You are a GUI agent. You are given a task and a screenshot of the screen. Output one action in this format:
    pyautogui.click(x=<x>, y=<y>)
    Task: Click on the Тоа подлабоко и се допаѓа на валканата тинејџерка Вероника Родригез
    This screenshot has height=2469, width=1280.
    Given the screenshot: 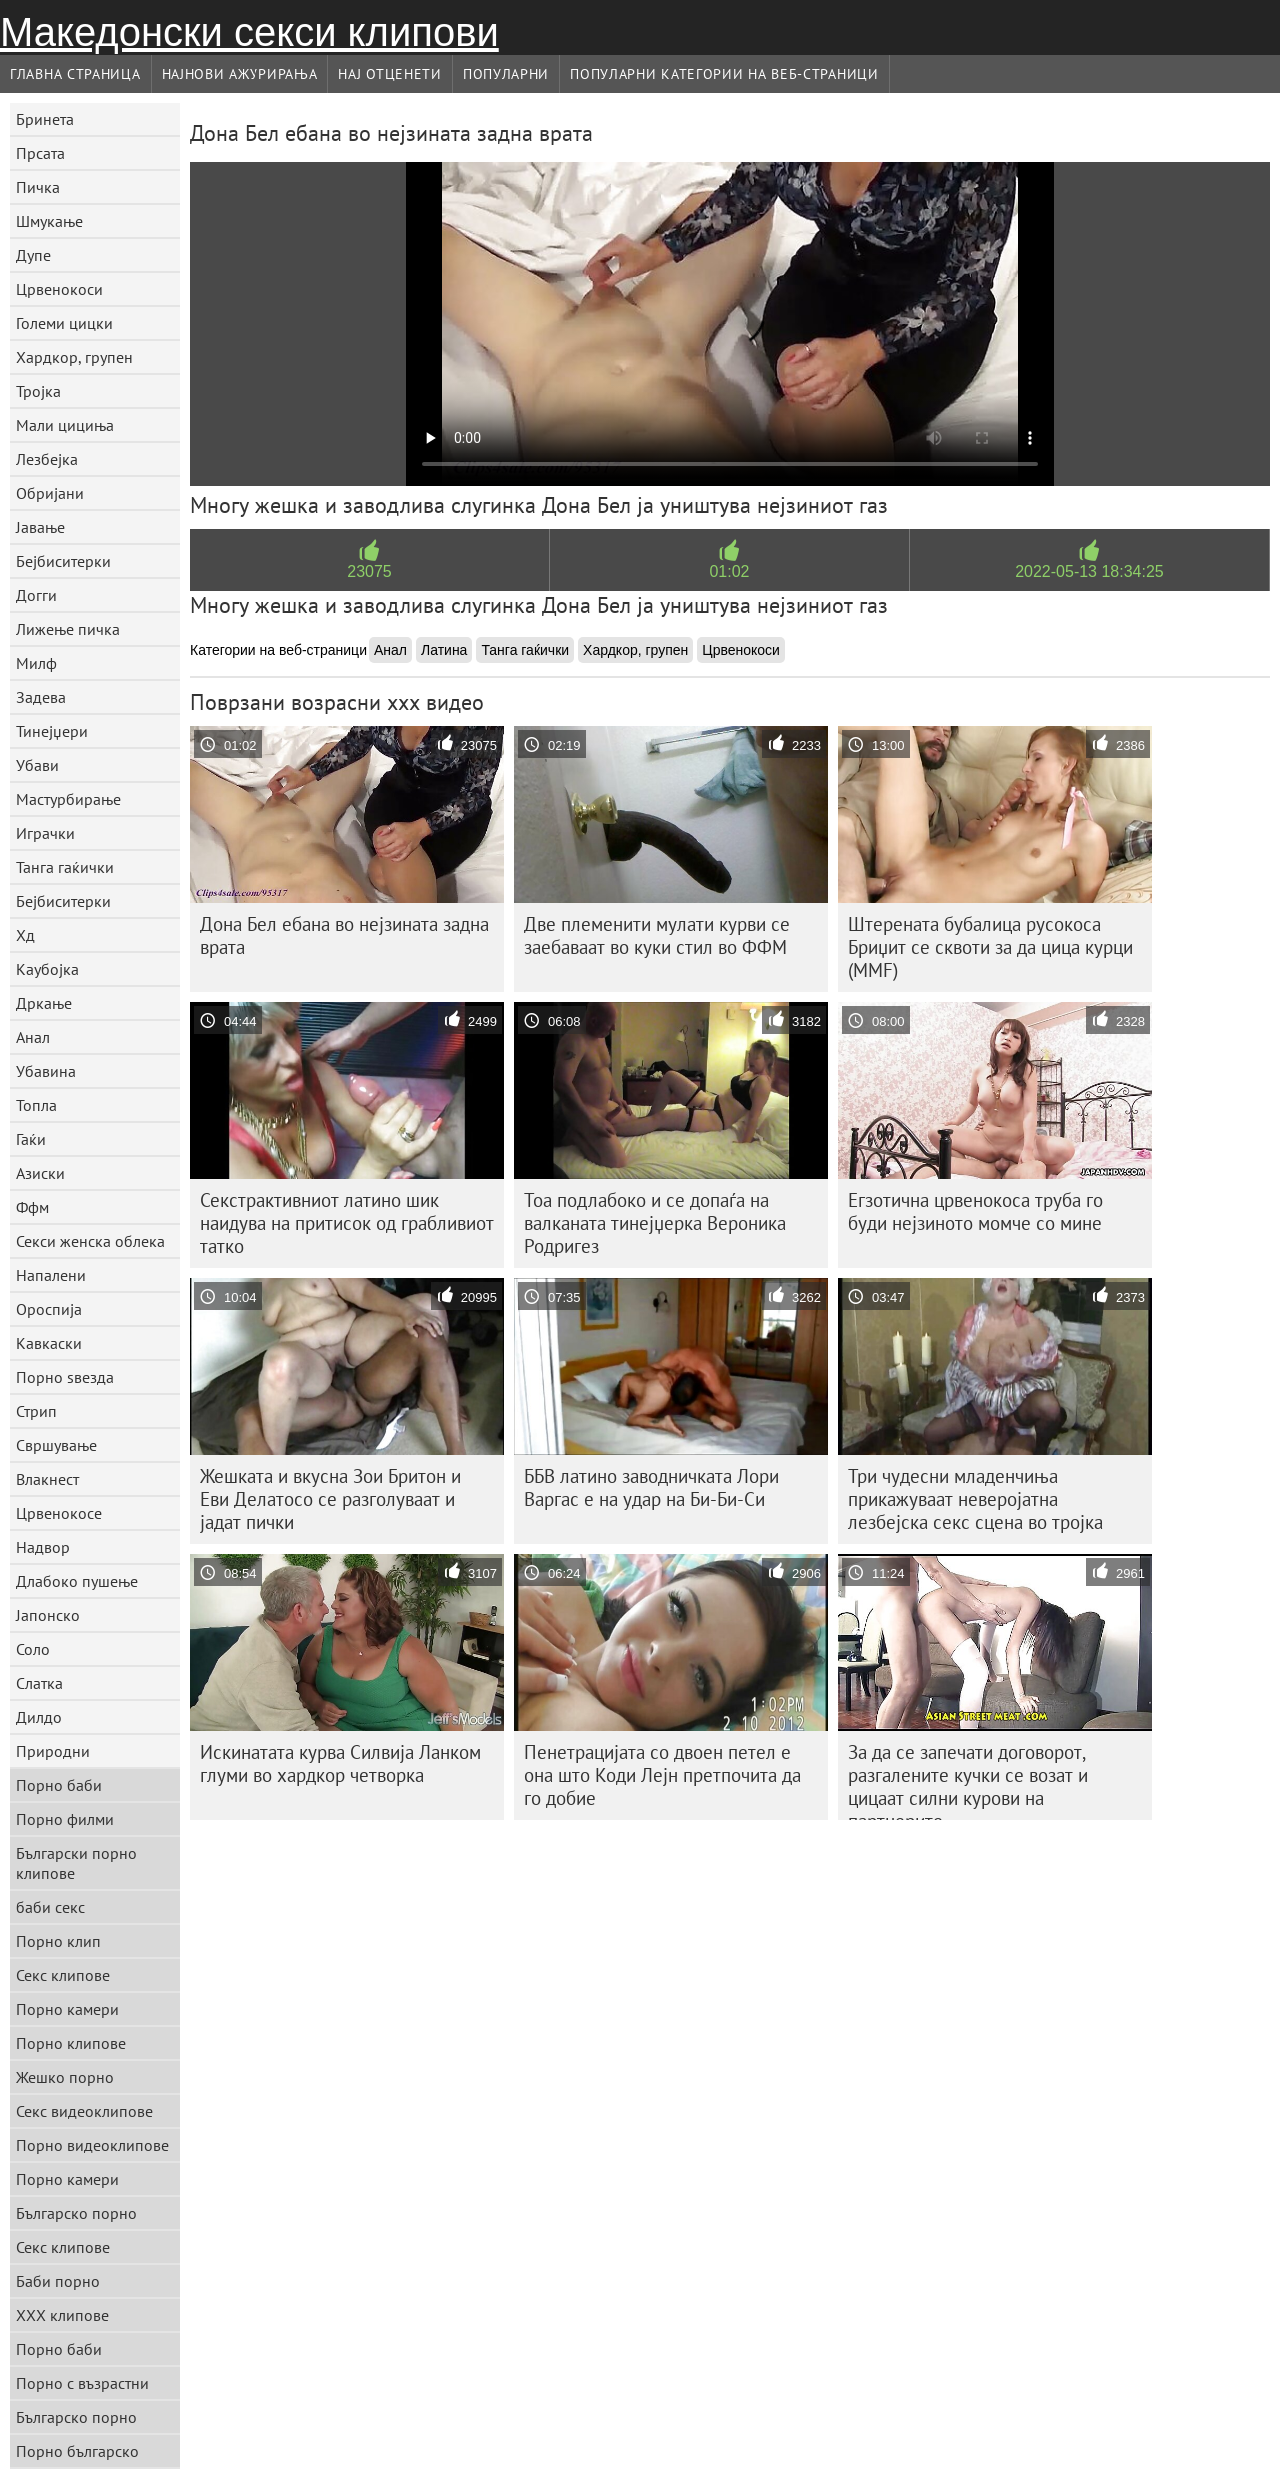 What is the action you would take?
    pyautogui.click(x=655, y=1223)
    